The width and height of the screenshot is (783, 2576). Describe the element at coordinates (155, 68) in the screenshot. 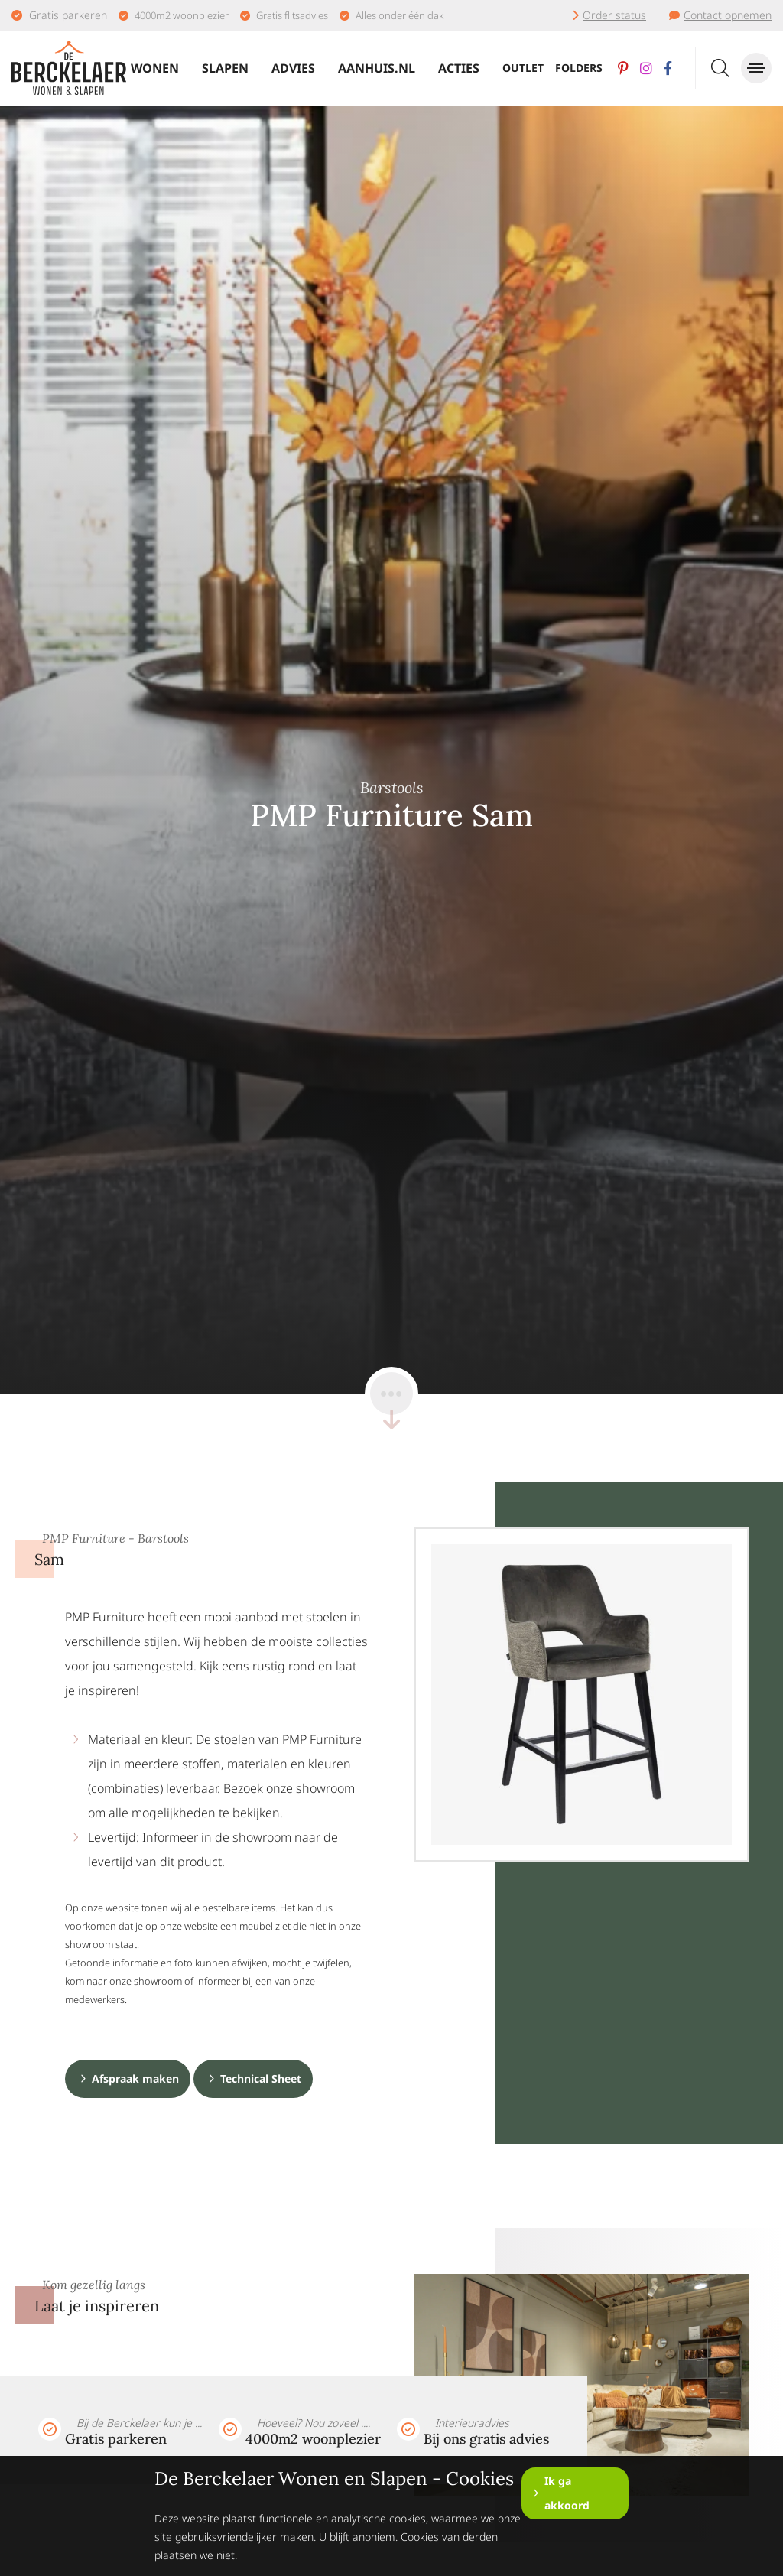

I see `Wonen` at that location.